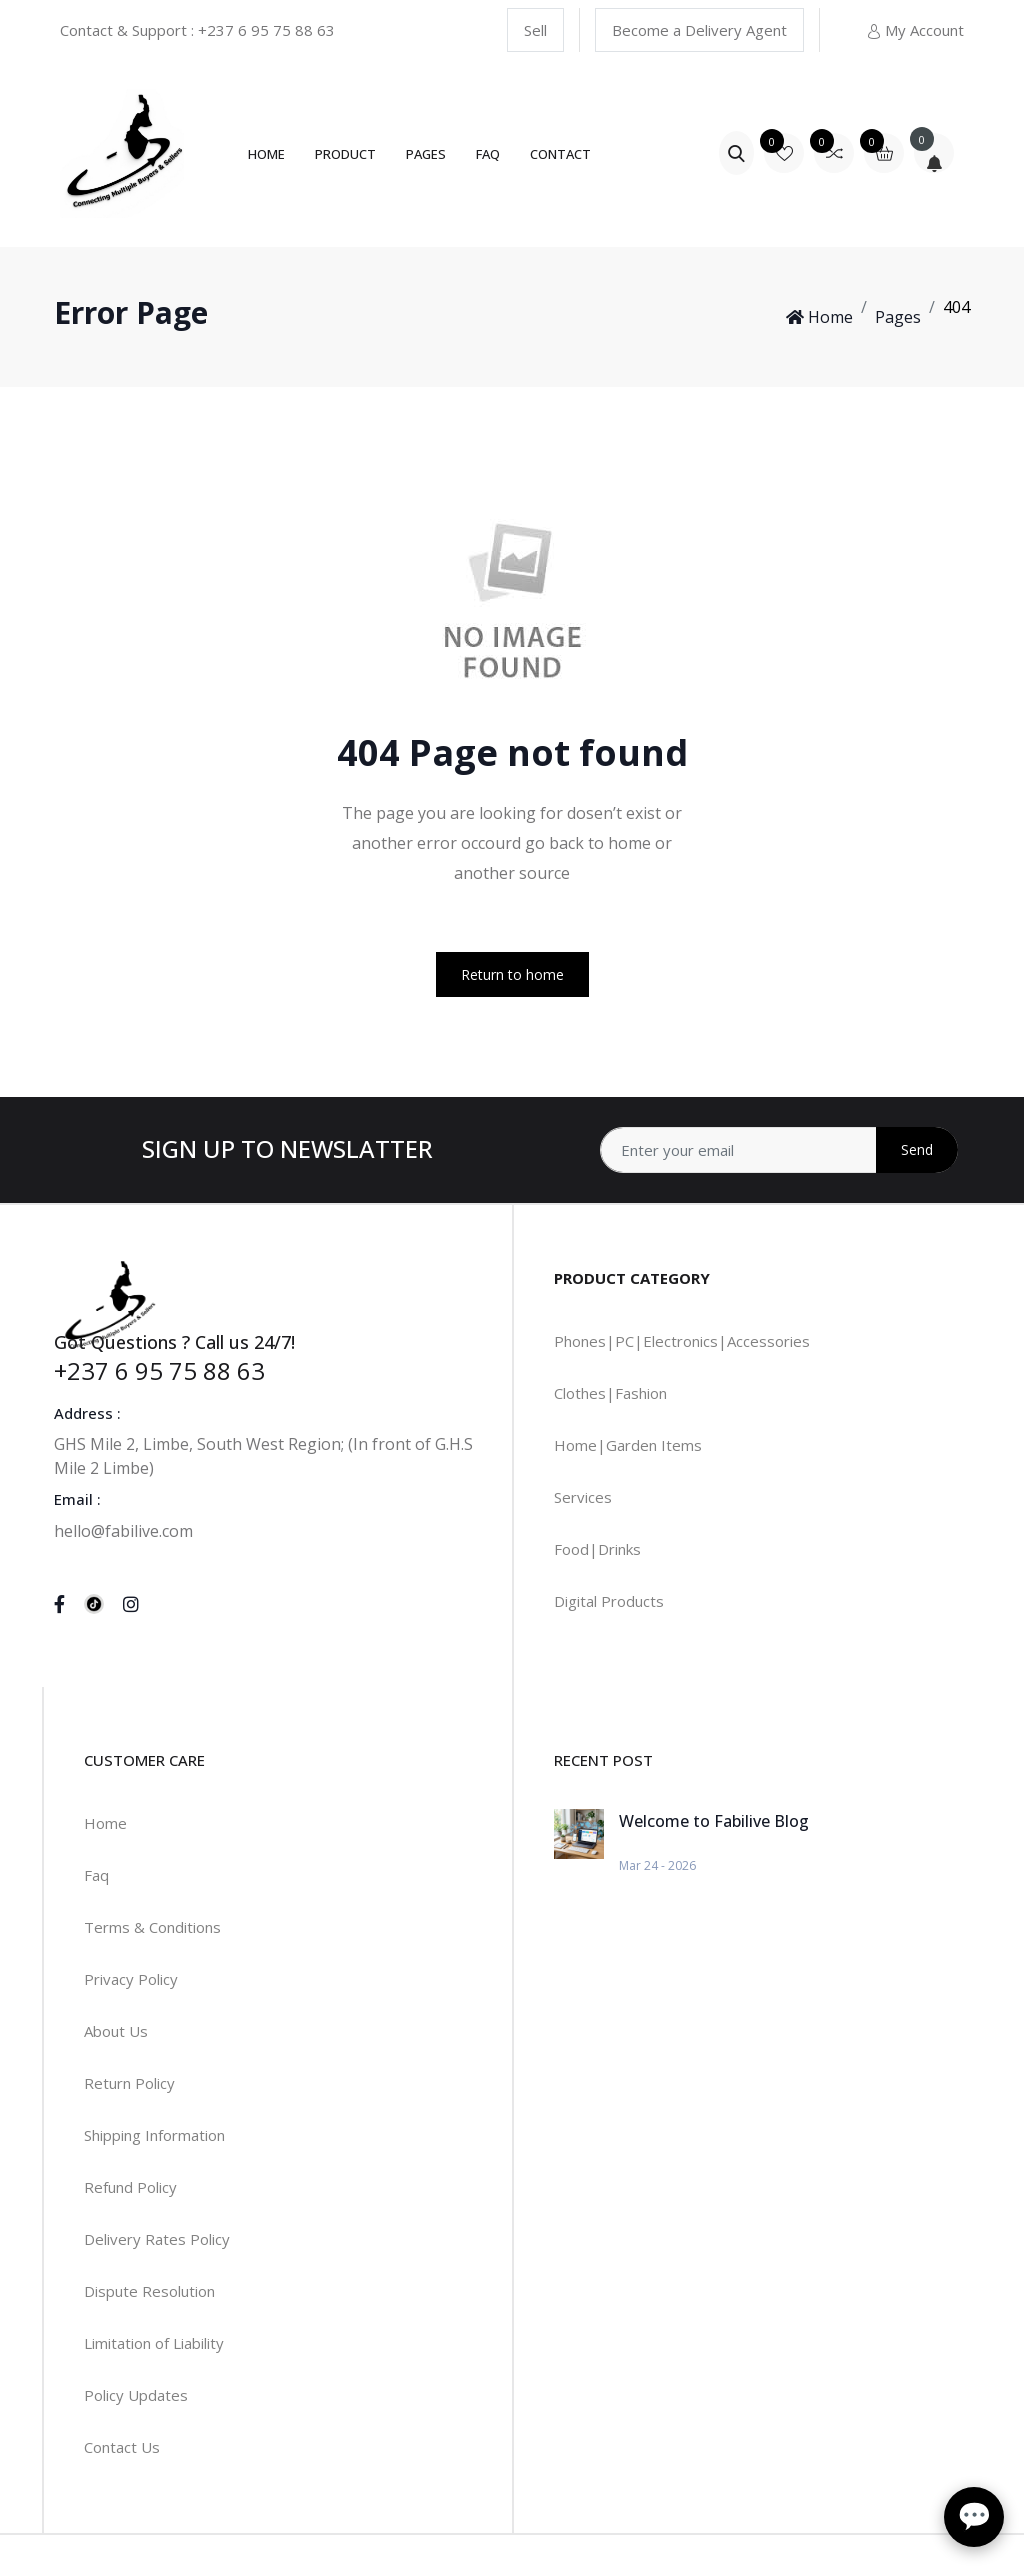 The image size is (1024, 2567). Describe the element at coordinates (96, 1875) in the screenshot. I see `Faq` at that location.